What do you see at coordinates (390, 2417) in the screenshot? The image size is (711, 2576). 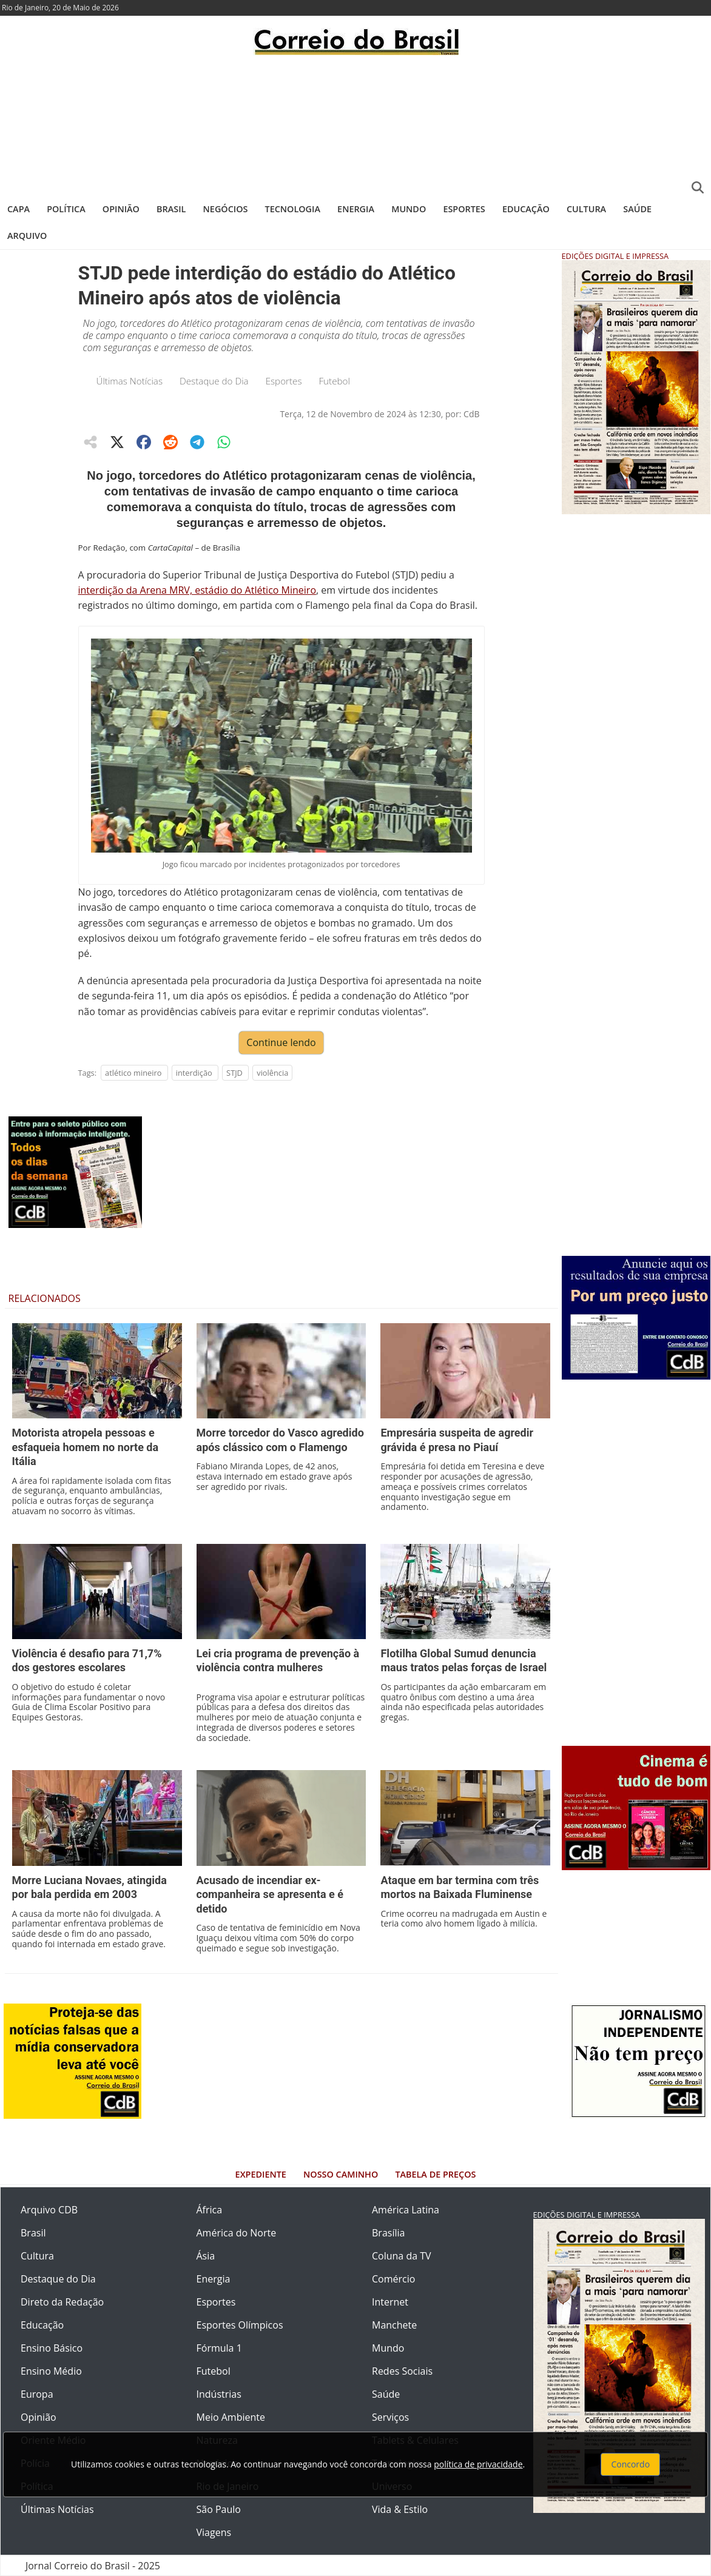 I see `Serviços` at bounding box center [390, 2417].